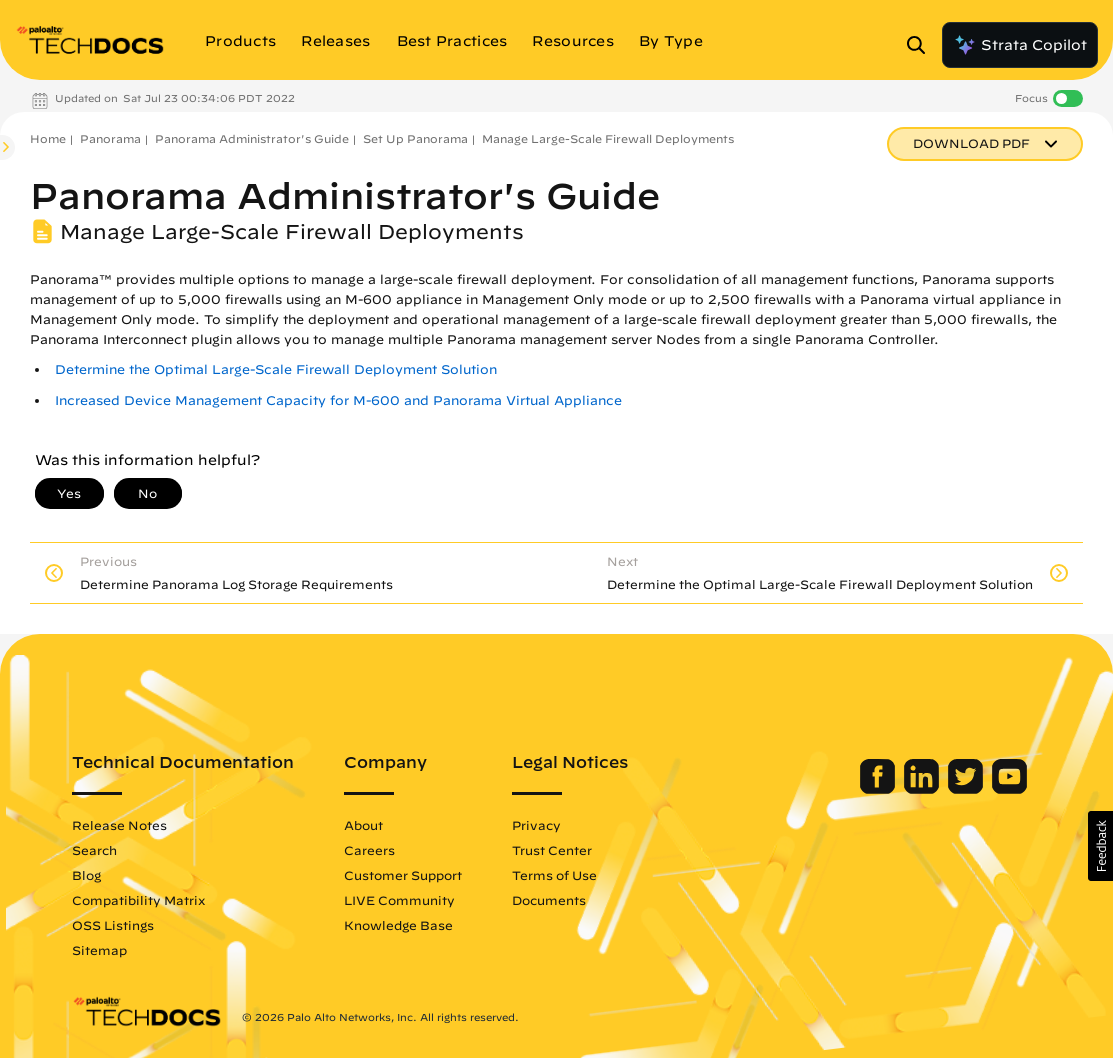 This screenshot has width=1113, height=1058. I want to click on LIVE Community, so click(399, 900).